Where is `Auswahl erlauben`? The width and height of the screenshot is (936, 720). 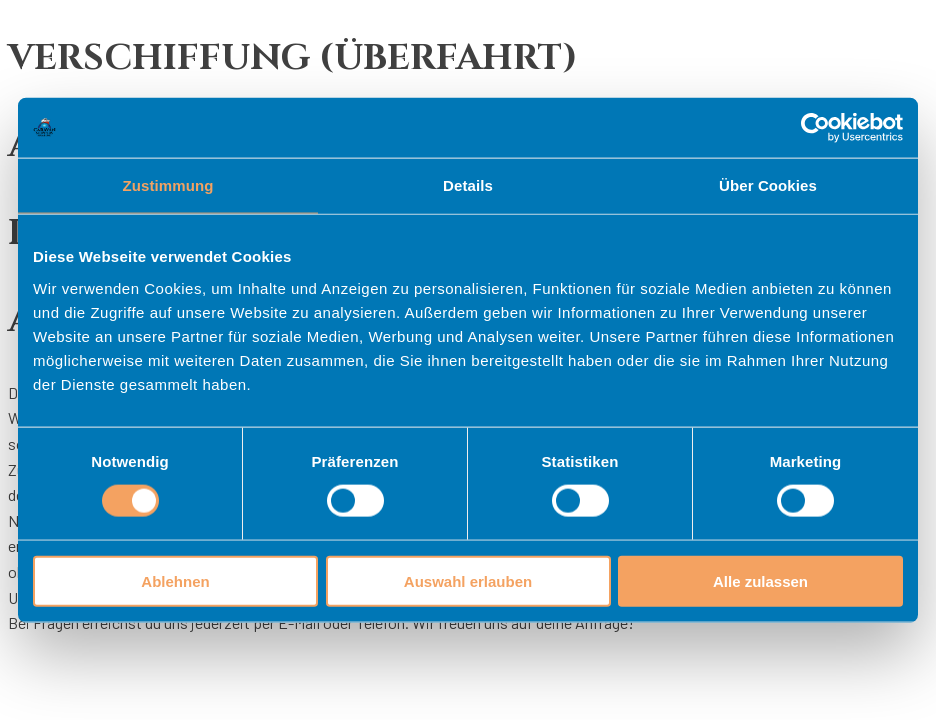
Auswahl erlauben is located at coordinates (468, 580).